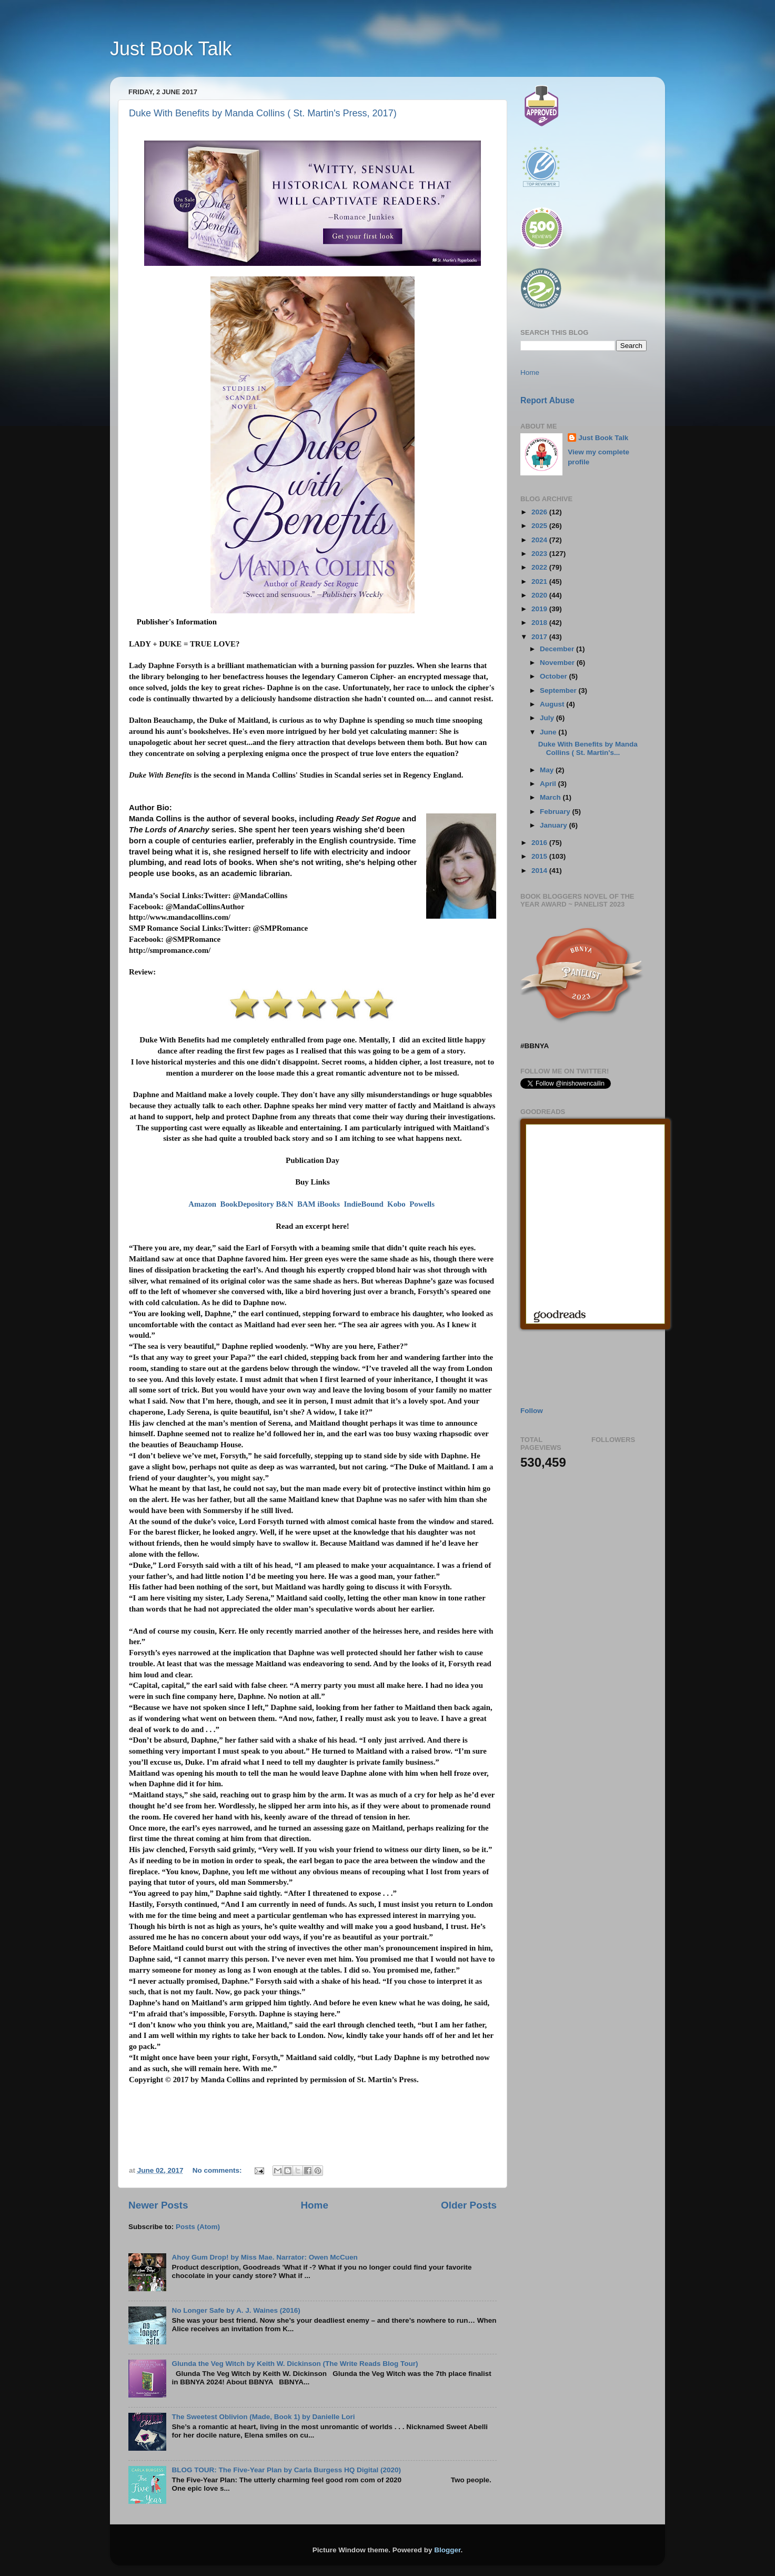 This screenshot has width=775, height=2576. I want to click on 2021, so click(540, 581).